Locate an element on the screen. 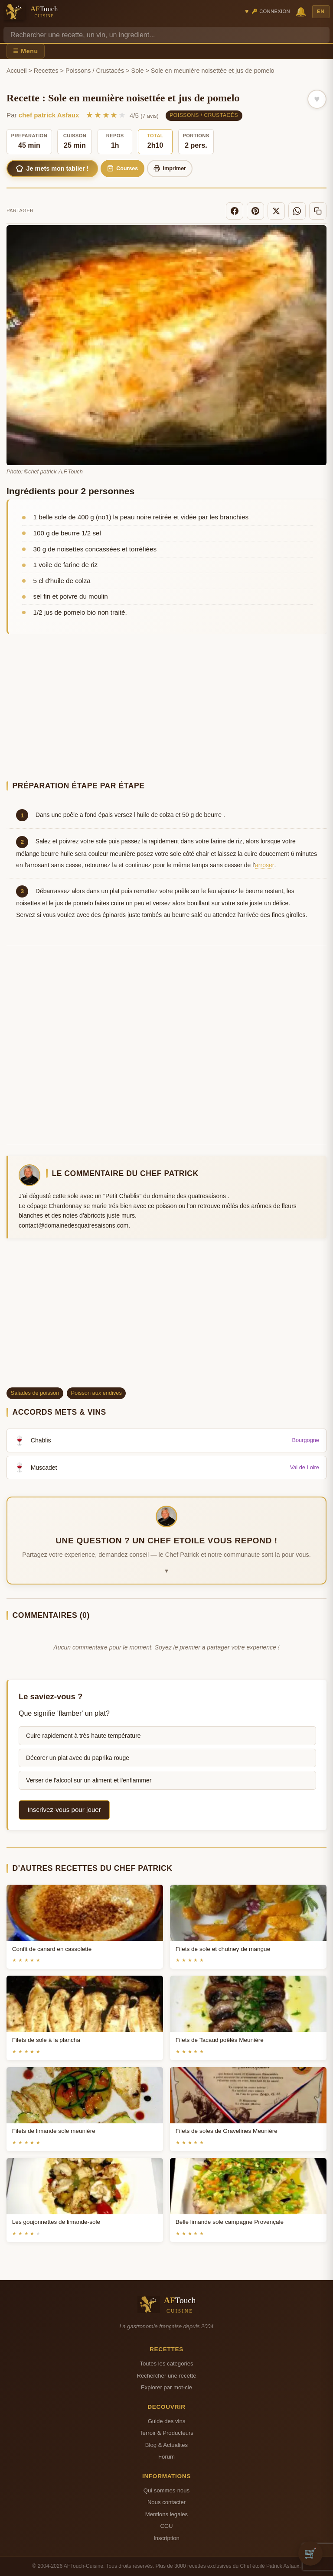 Image resolution: width=333 pixels, height=2576 pixels. Forum is located at coordinates (166, 2456).